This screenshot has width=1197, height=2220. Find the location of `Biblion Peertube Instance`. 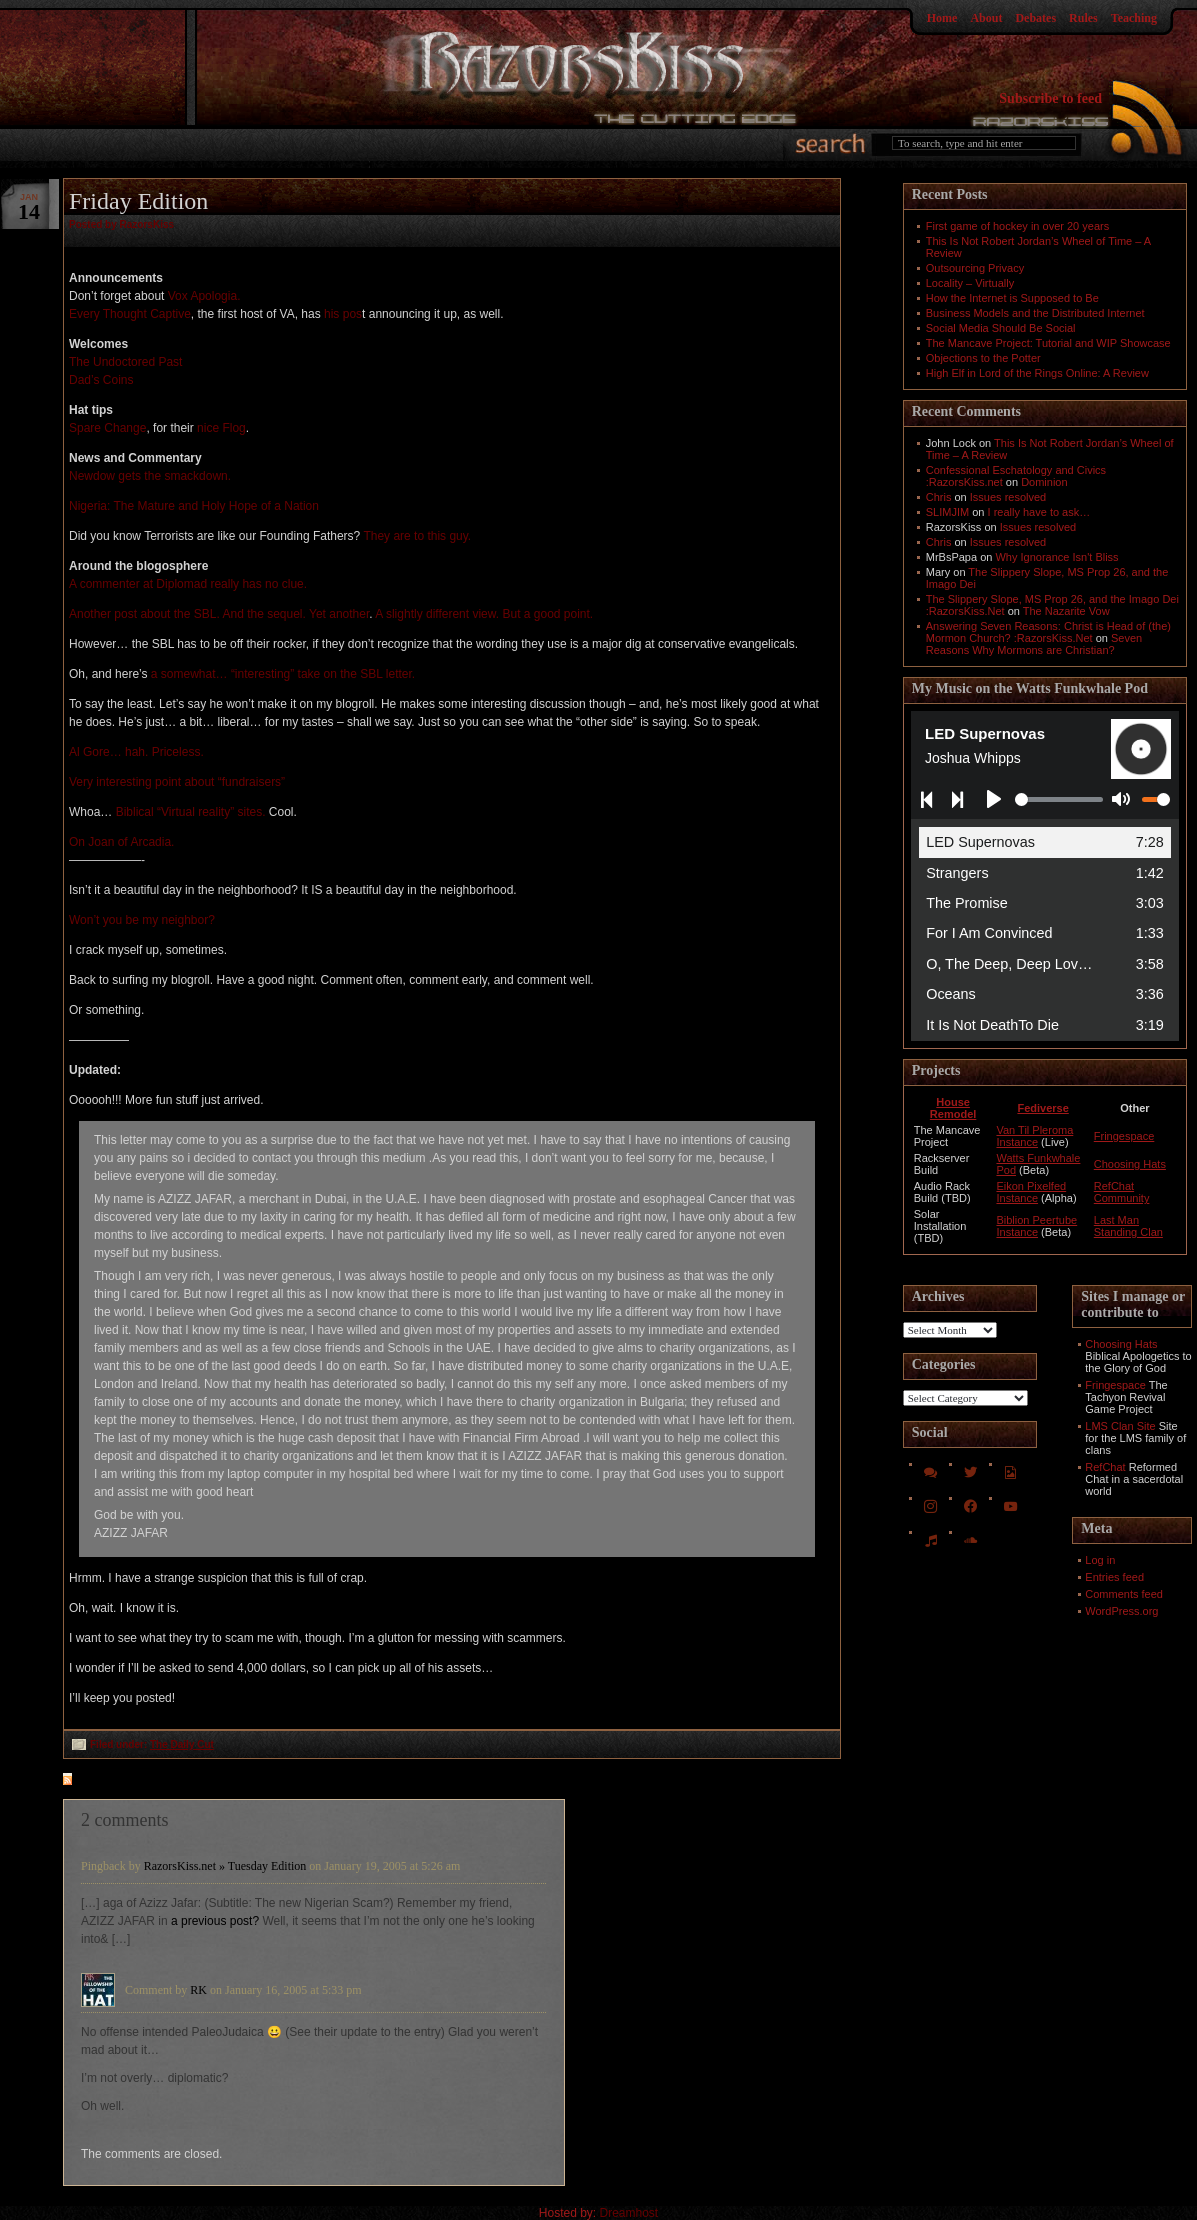

Biblion Peertube Instance is located at coordinates (1036, 1226).